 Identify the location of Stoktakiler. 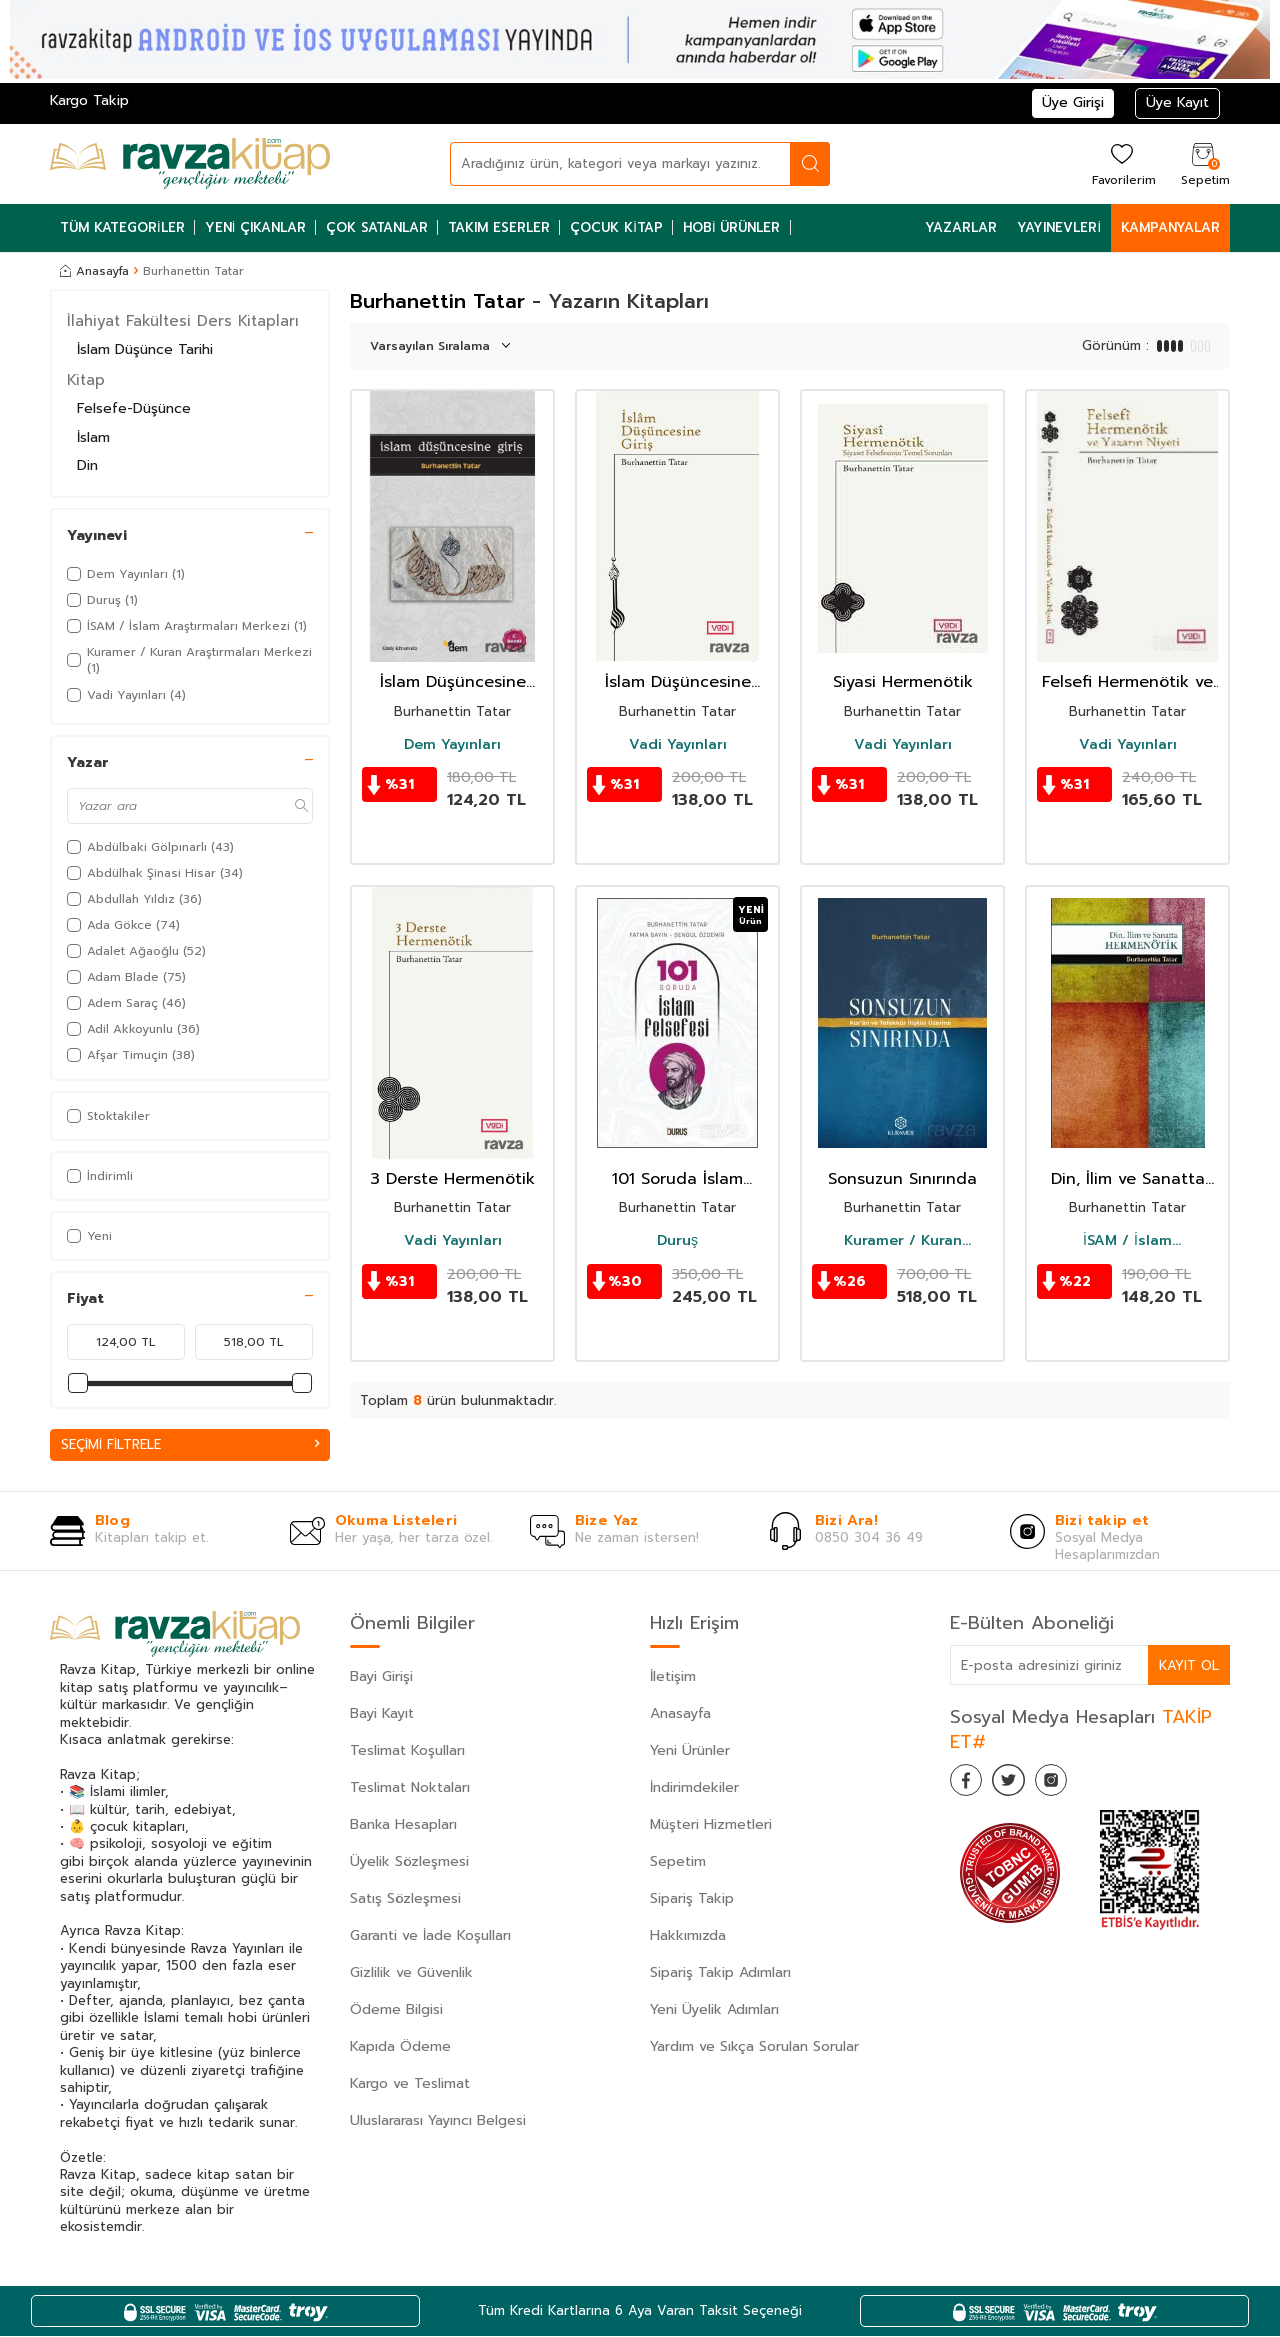
(108, 1116).